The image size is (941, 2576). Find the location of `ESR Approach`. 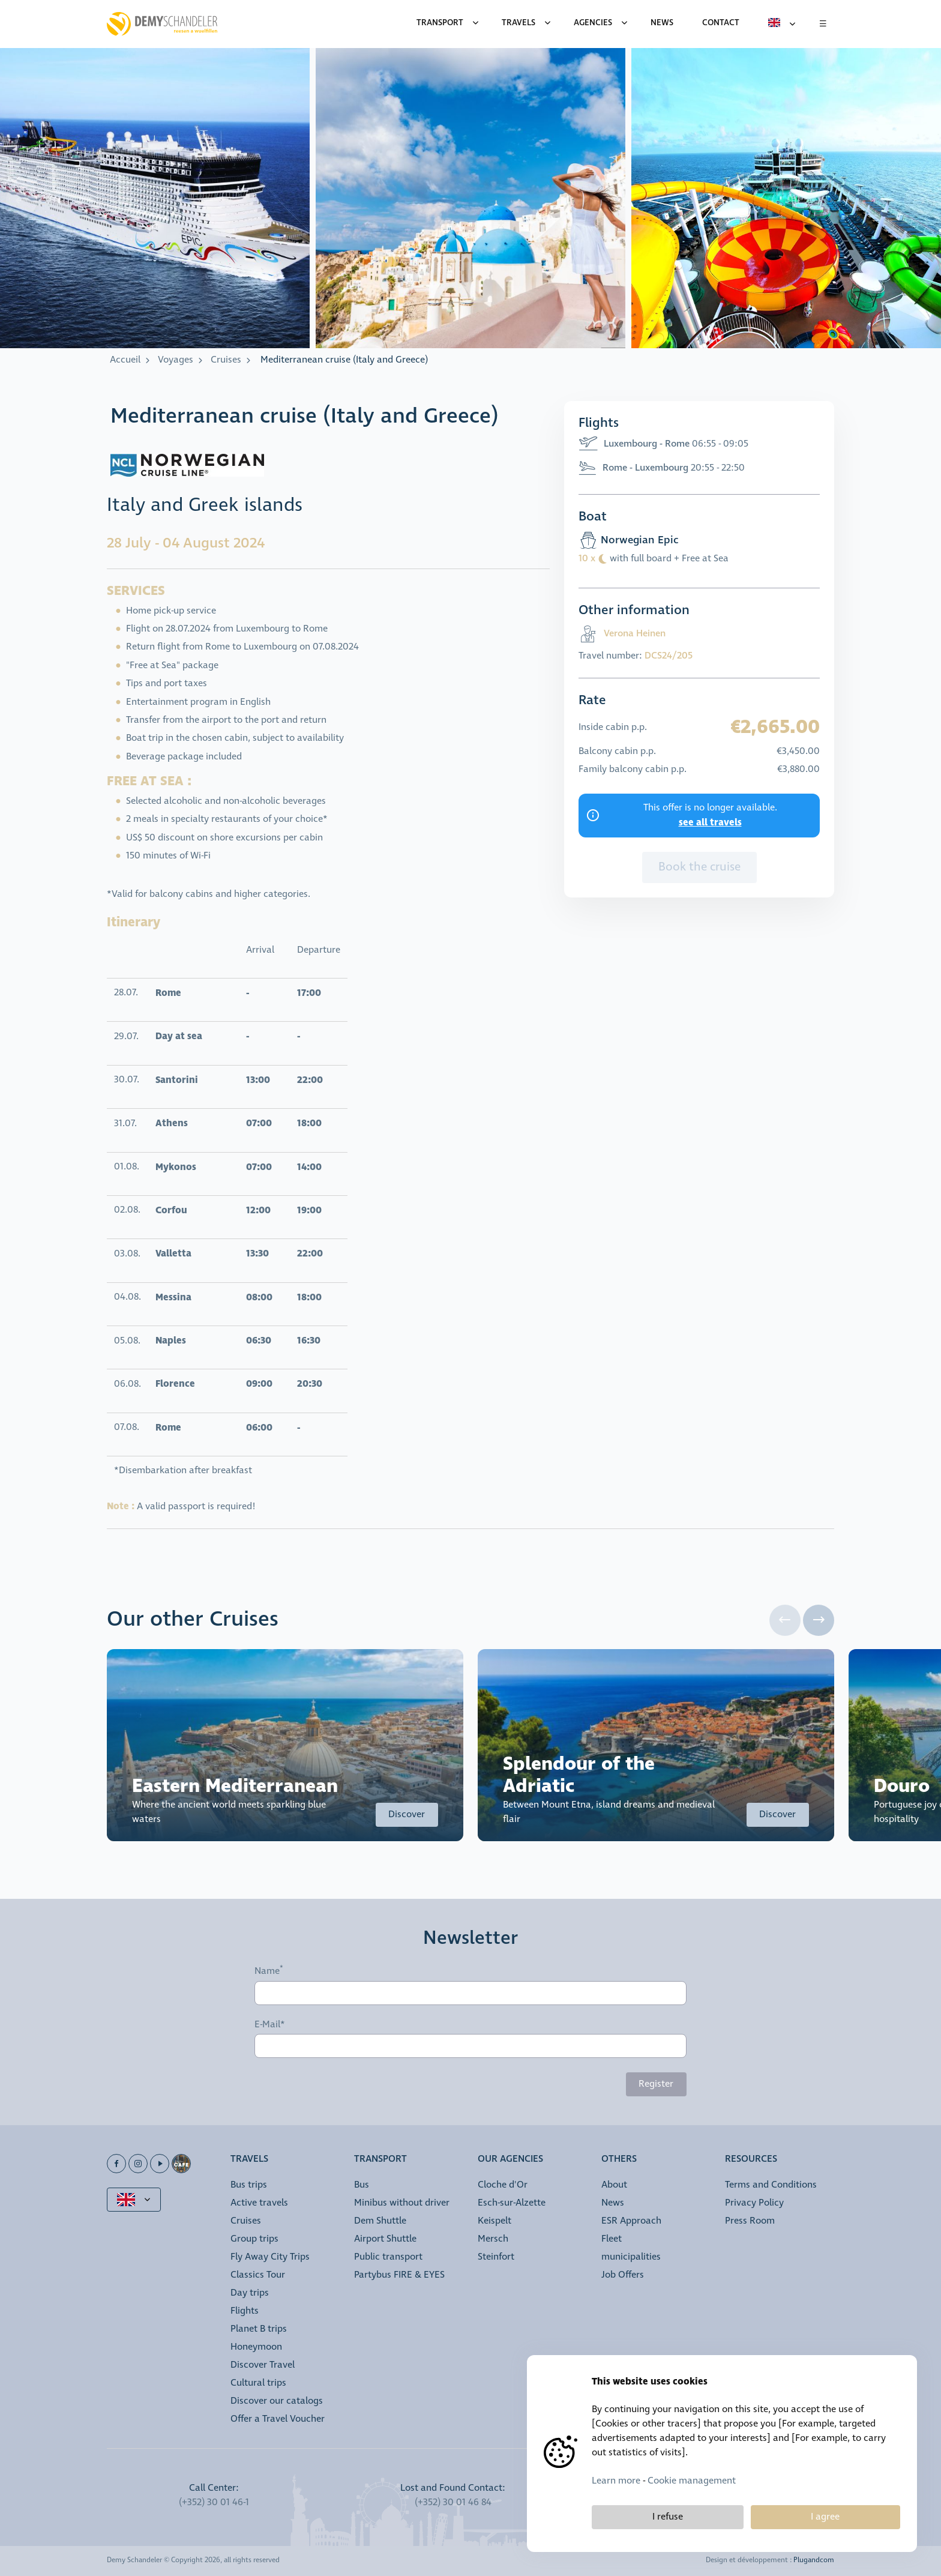

ESR Approach is located at coordinates (631, 2221).